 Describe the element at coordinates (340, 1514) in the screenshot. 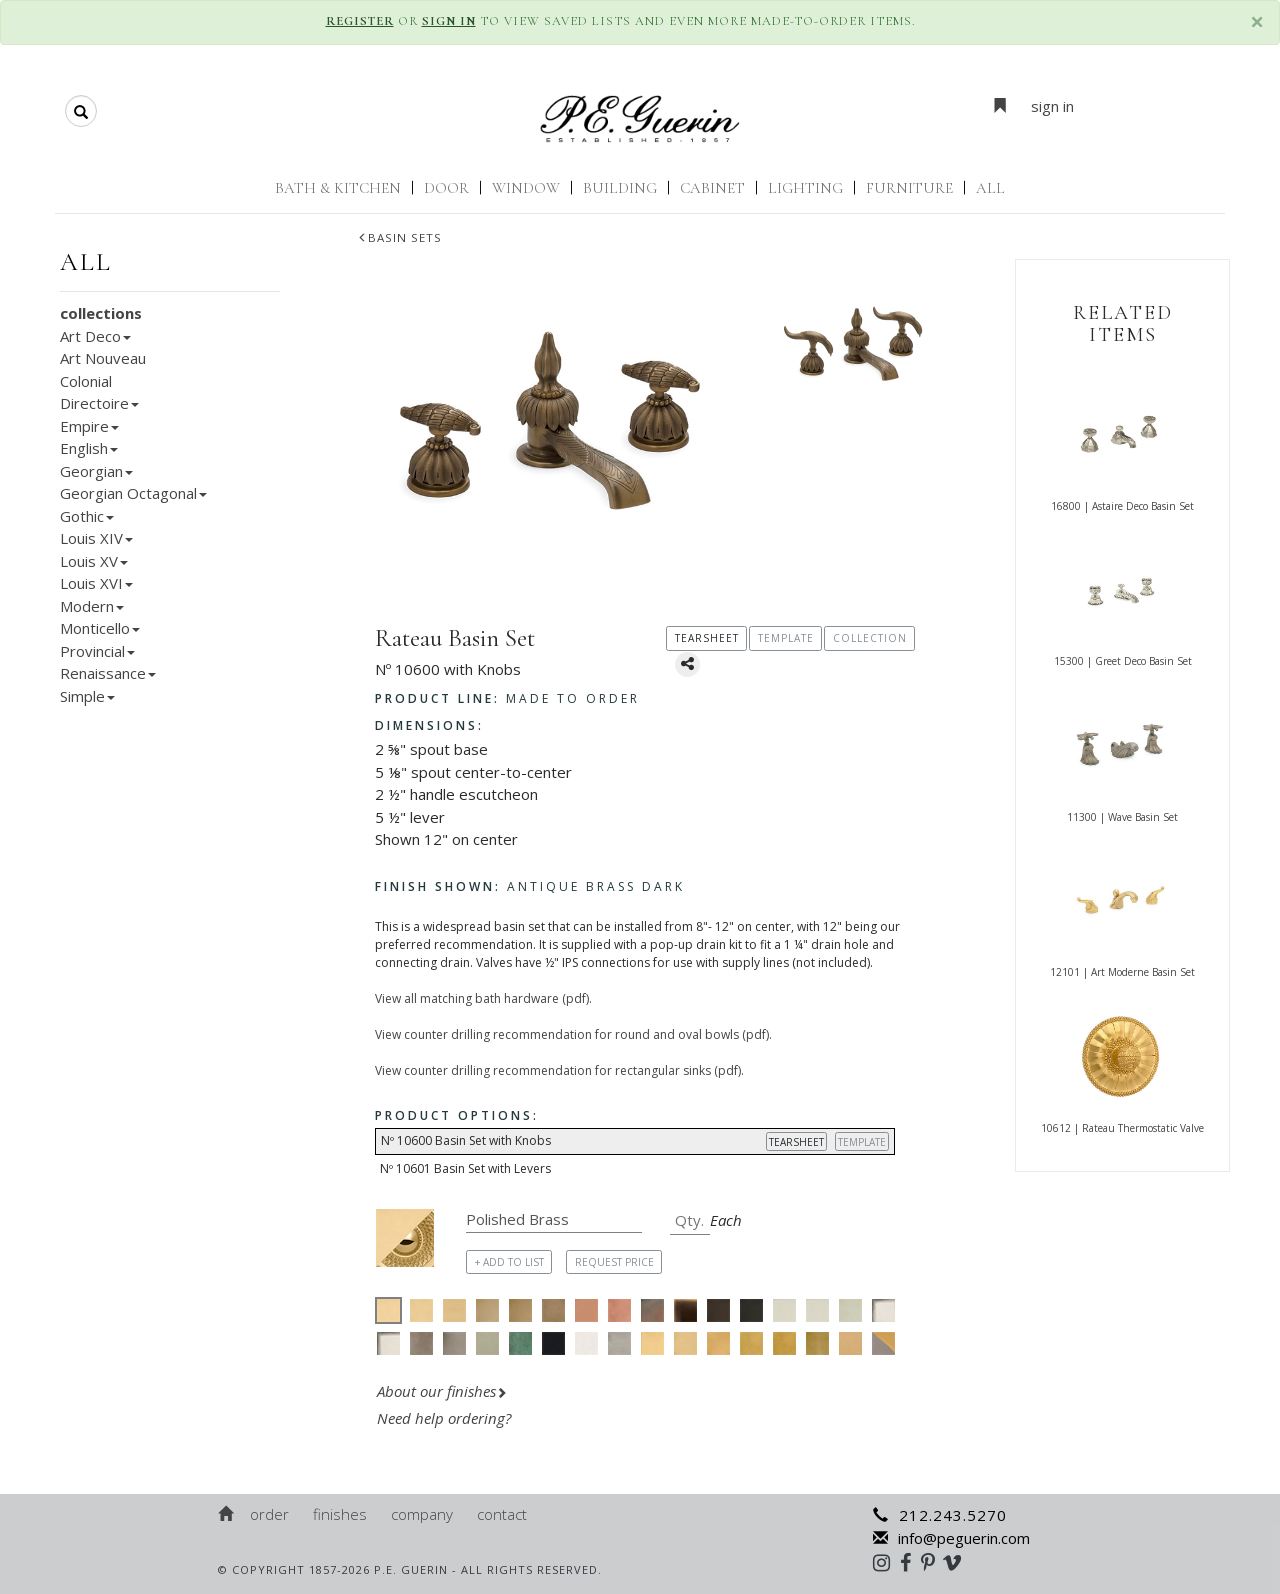

I see `Finishes` at that location.